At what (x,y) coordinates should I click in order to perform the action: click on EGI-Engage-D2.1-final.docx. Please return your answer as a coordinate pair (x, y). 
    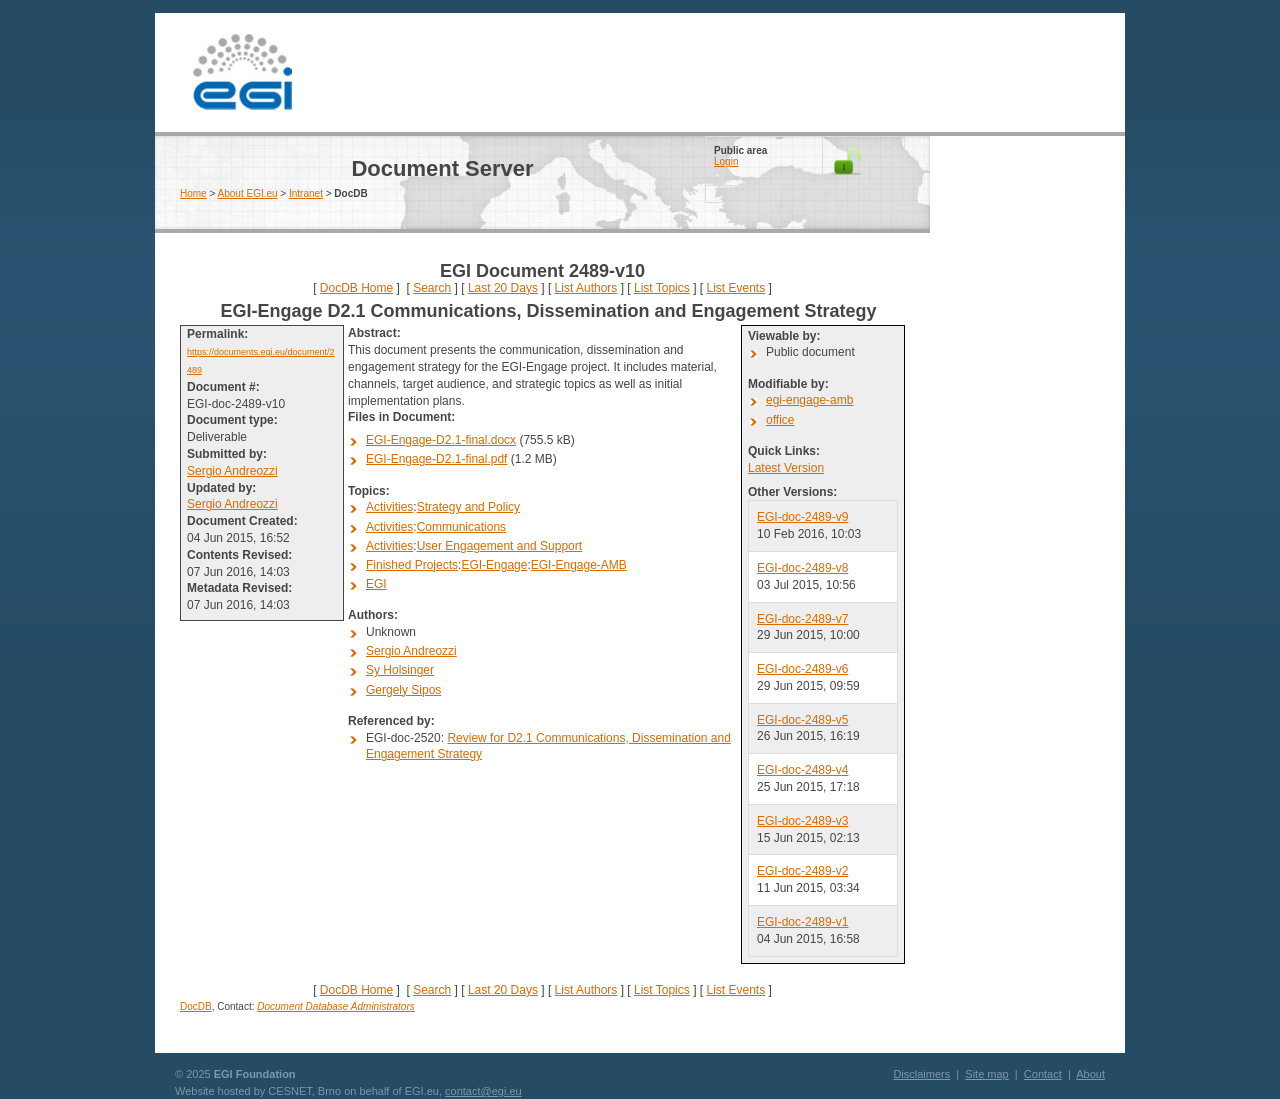
    Looking at the image, I should click on (441, 440).